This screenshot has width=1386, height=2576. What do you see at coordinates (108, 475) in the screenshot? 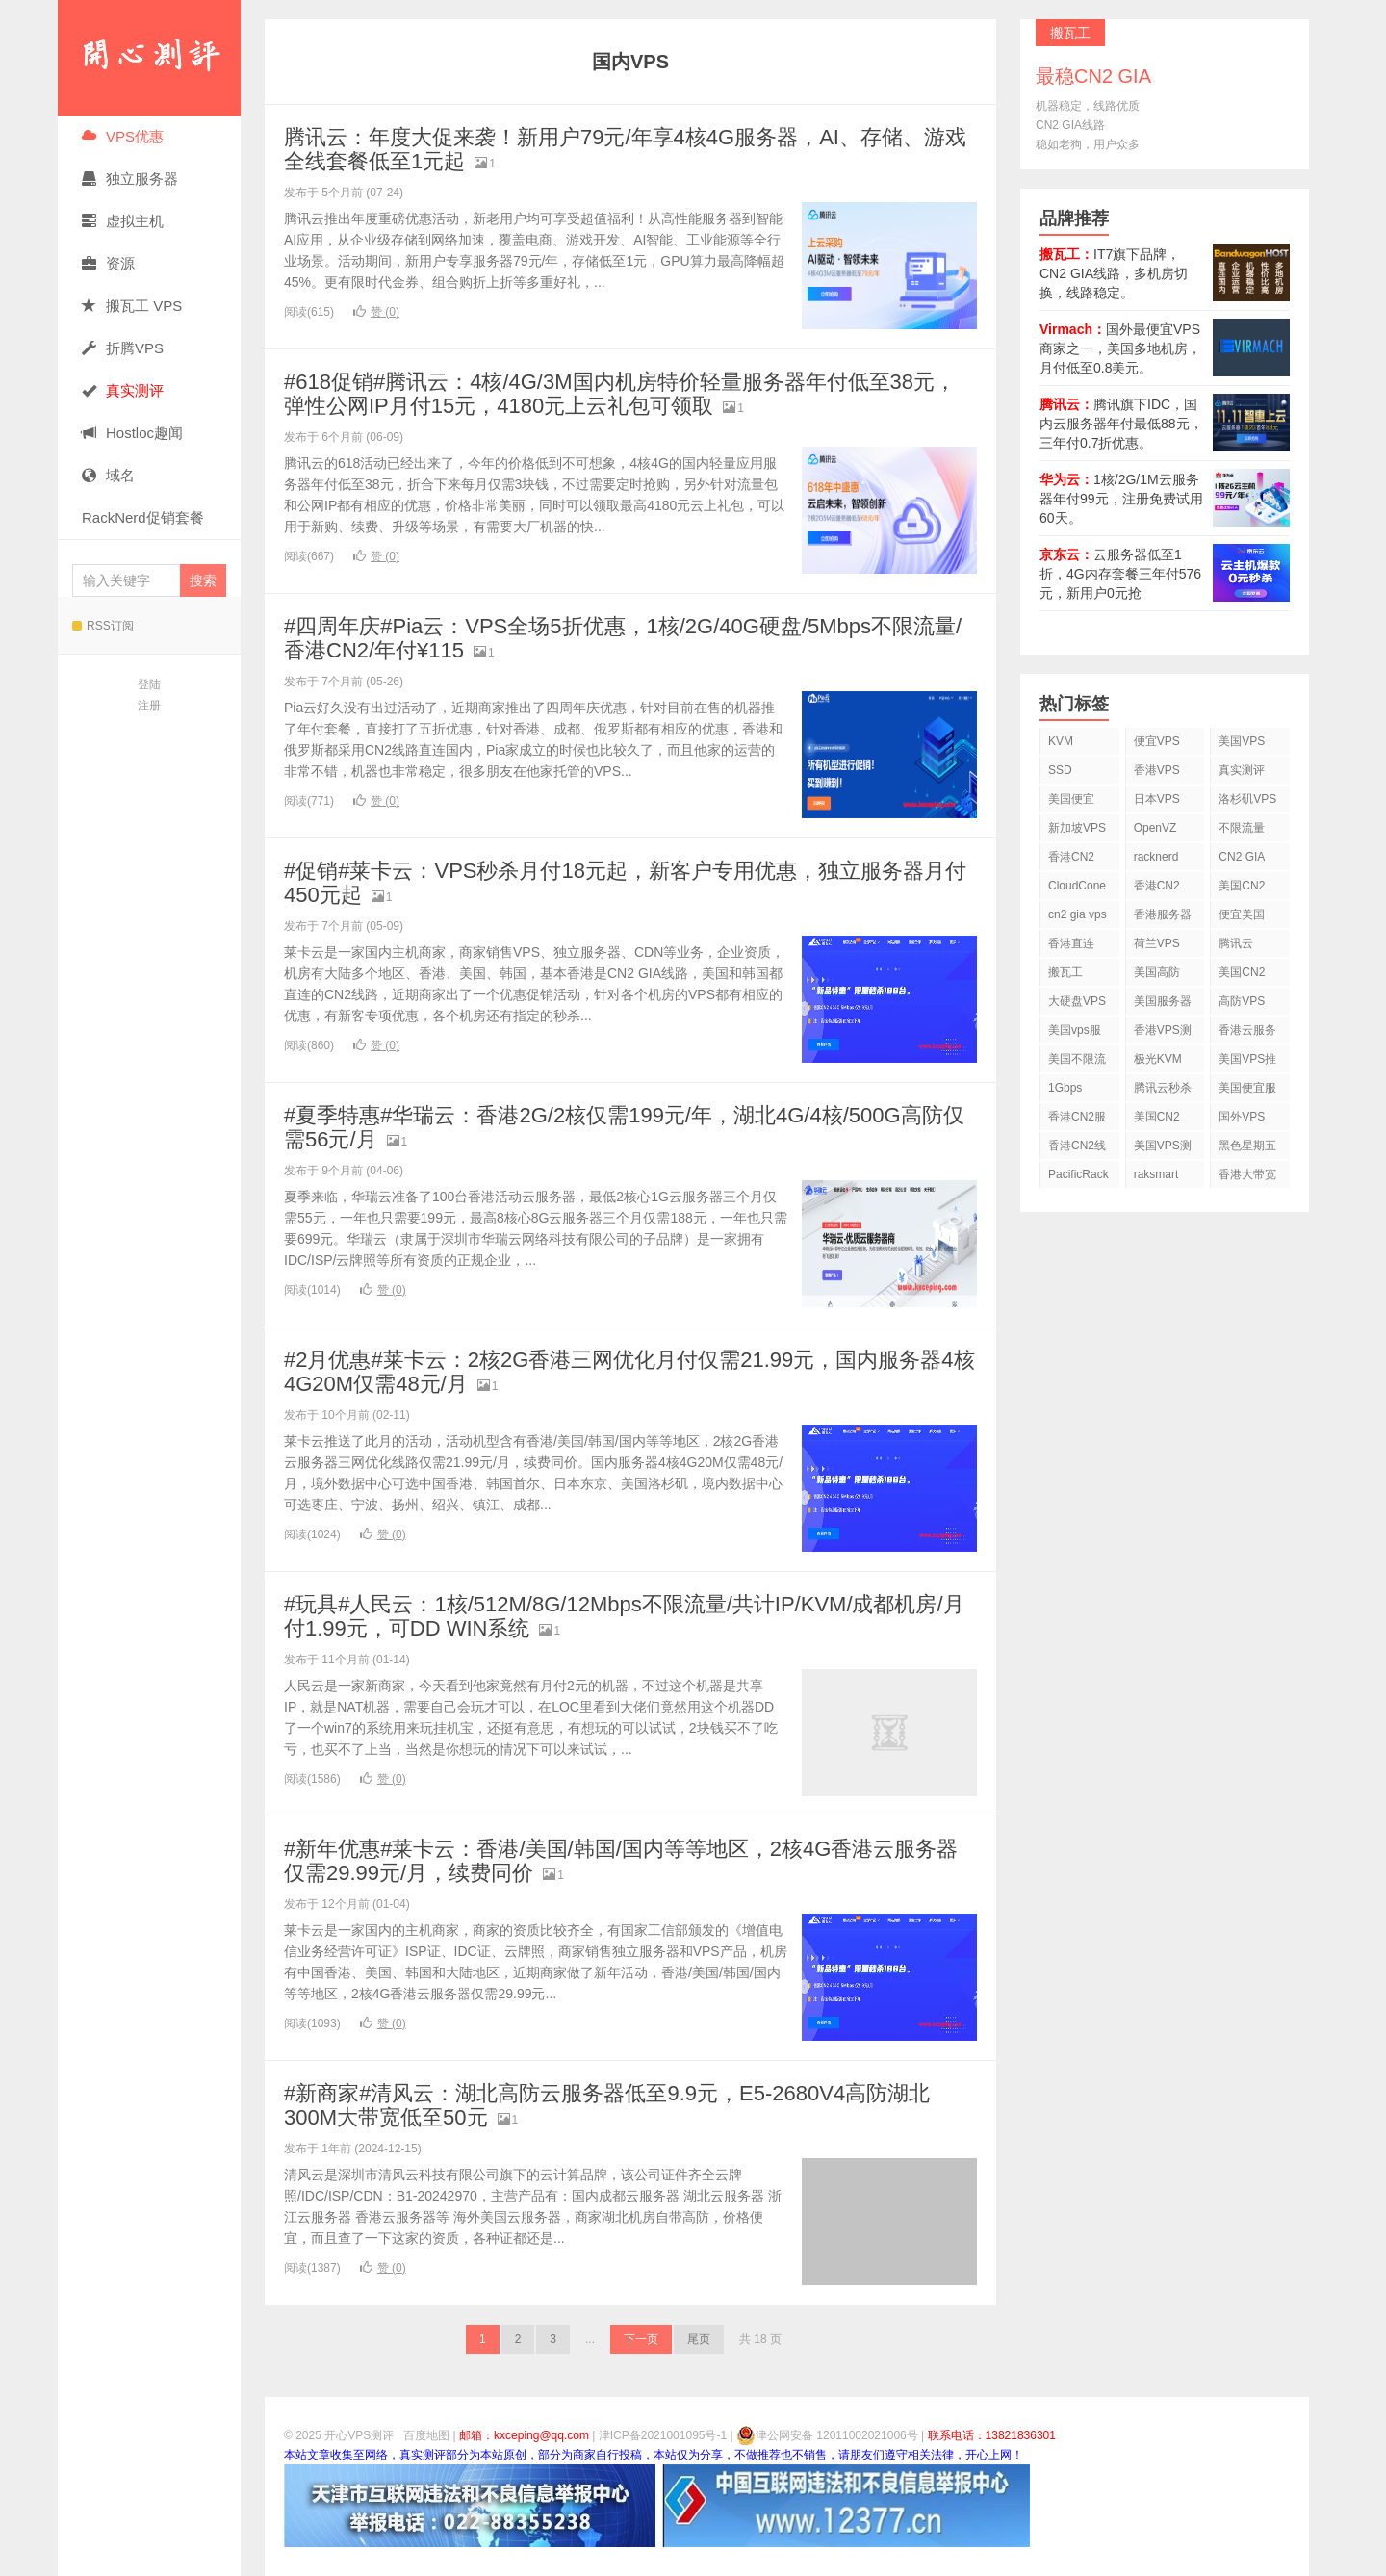
I see `域名` at bounding box center [108, 475].